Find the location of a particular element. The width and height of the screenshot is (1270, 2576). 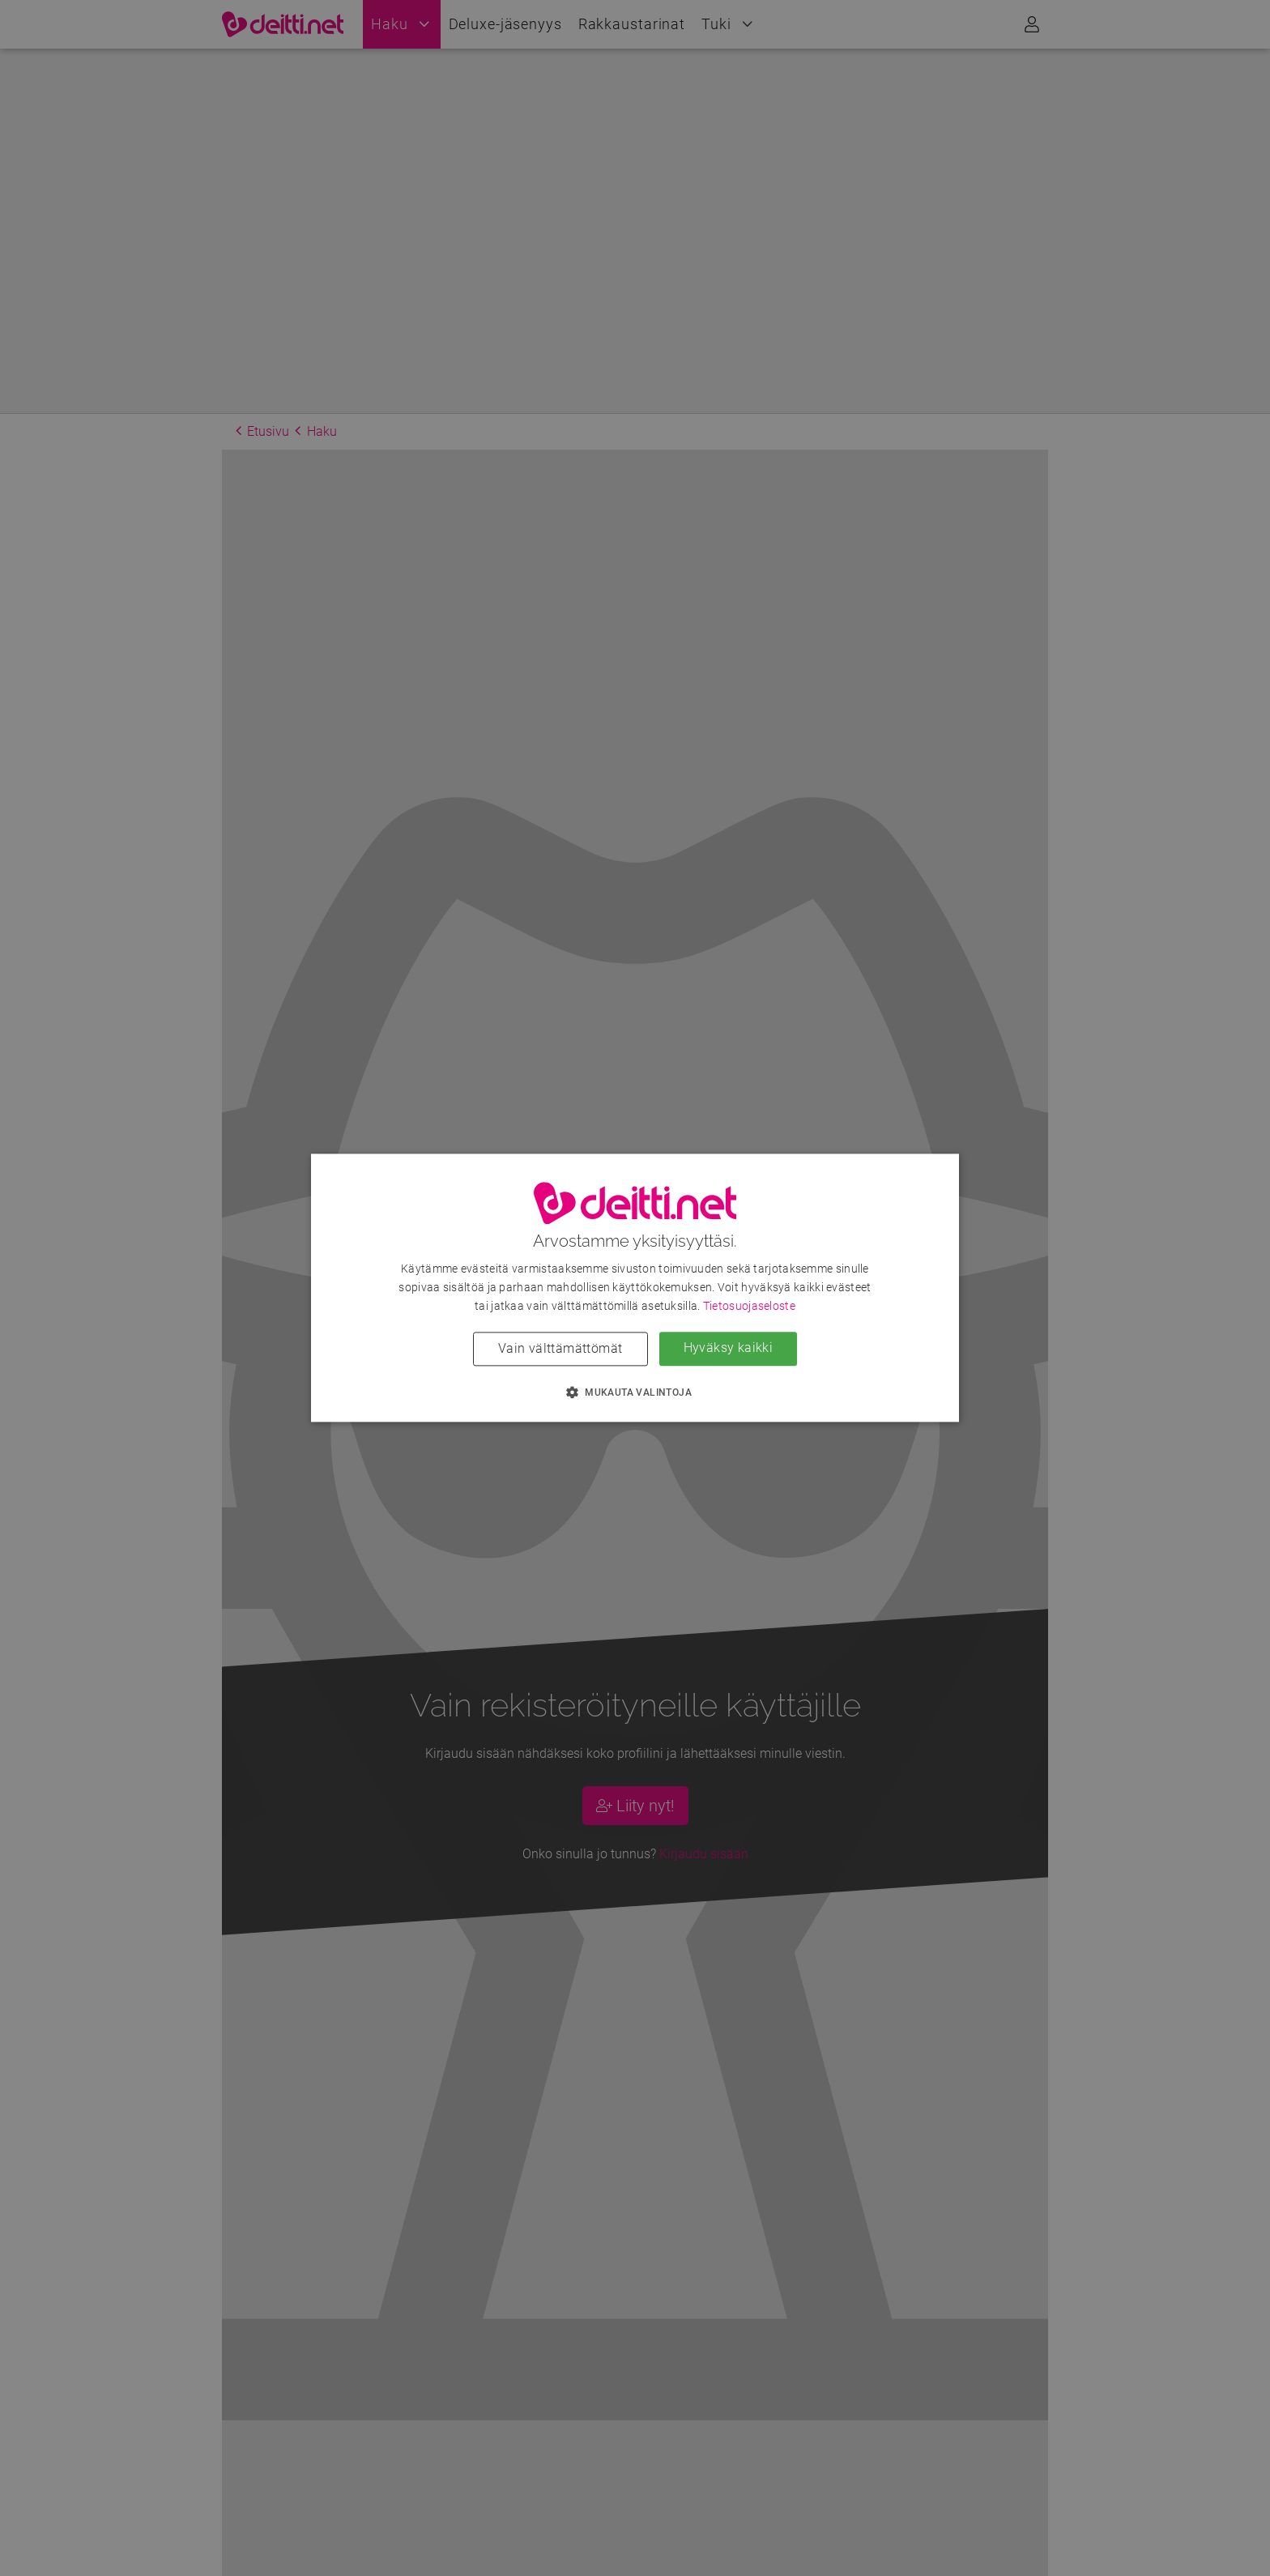

[dialog] is located at coordinates (635, 1288).